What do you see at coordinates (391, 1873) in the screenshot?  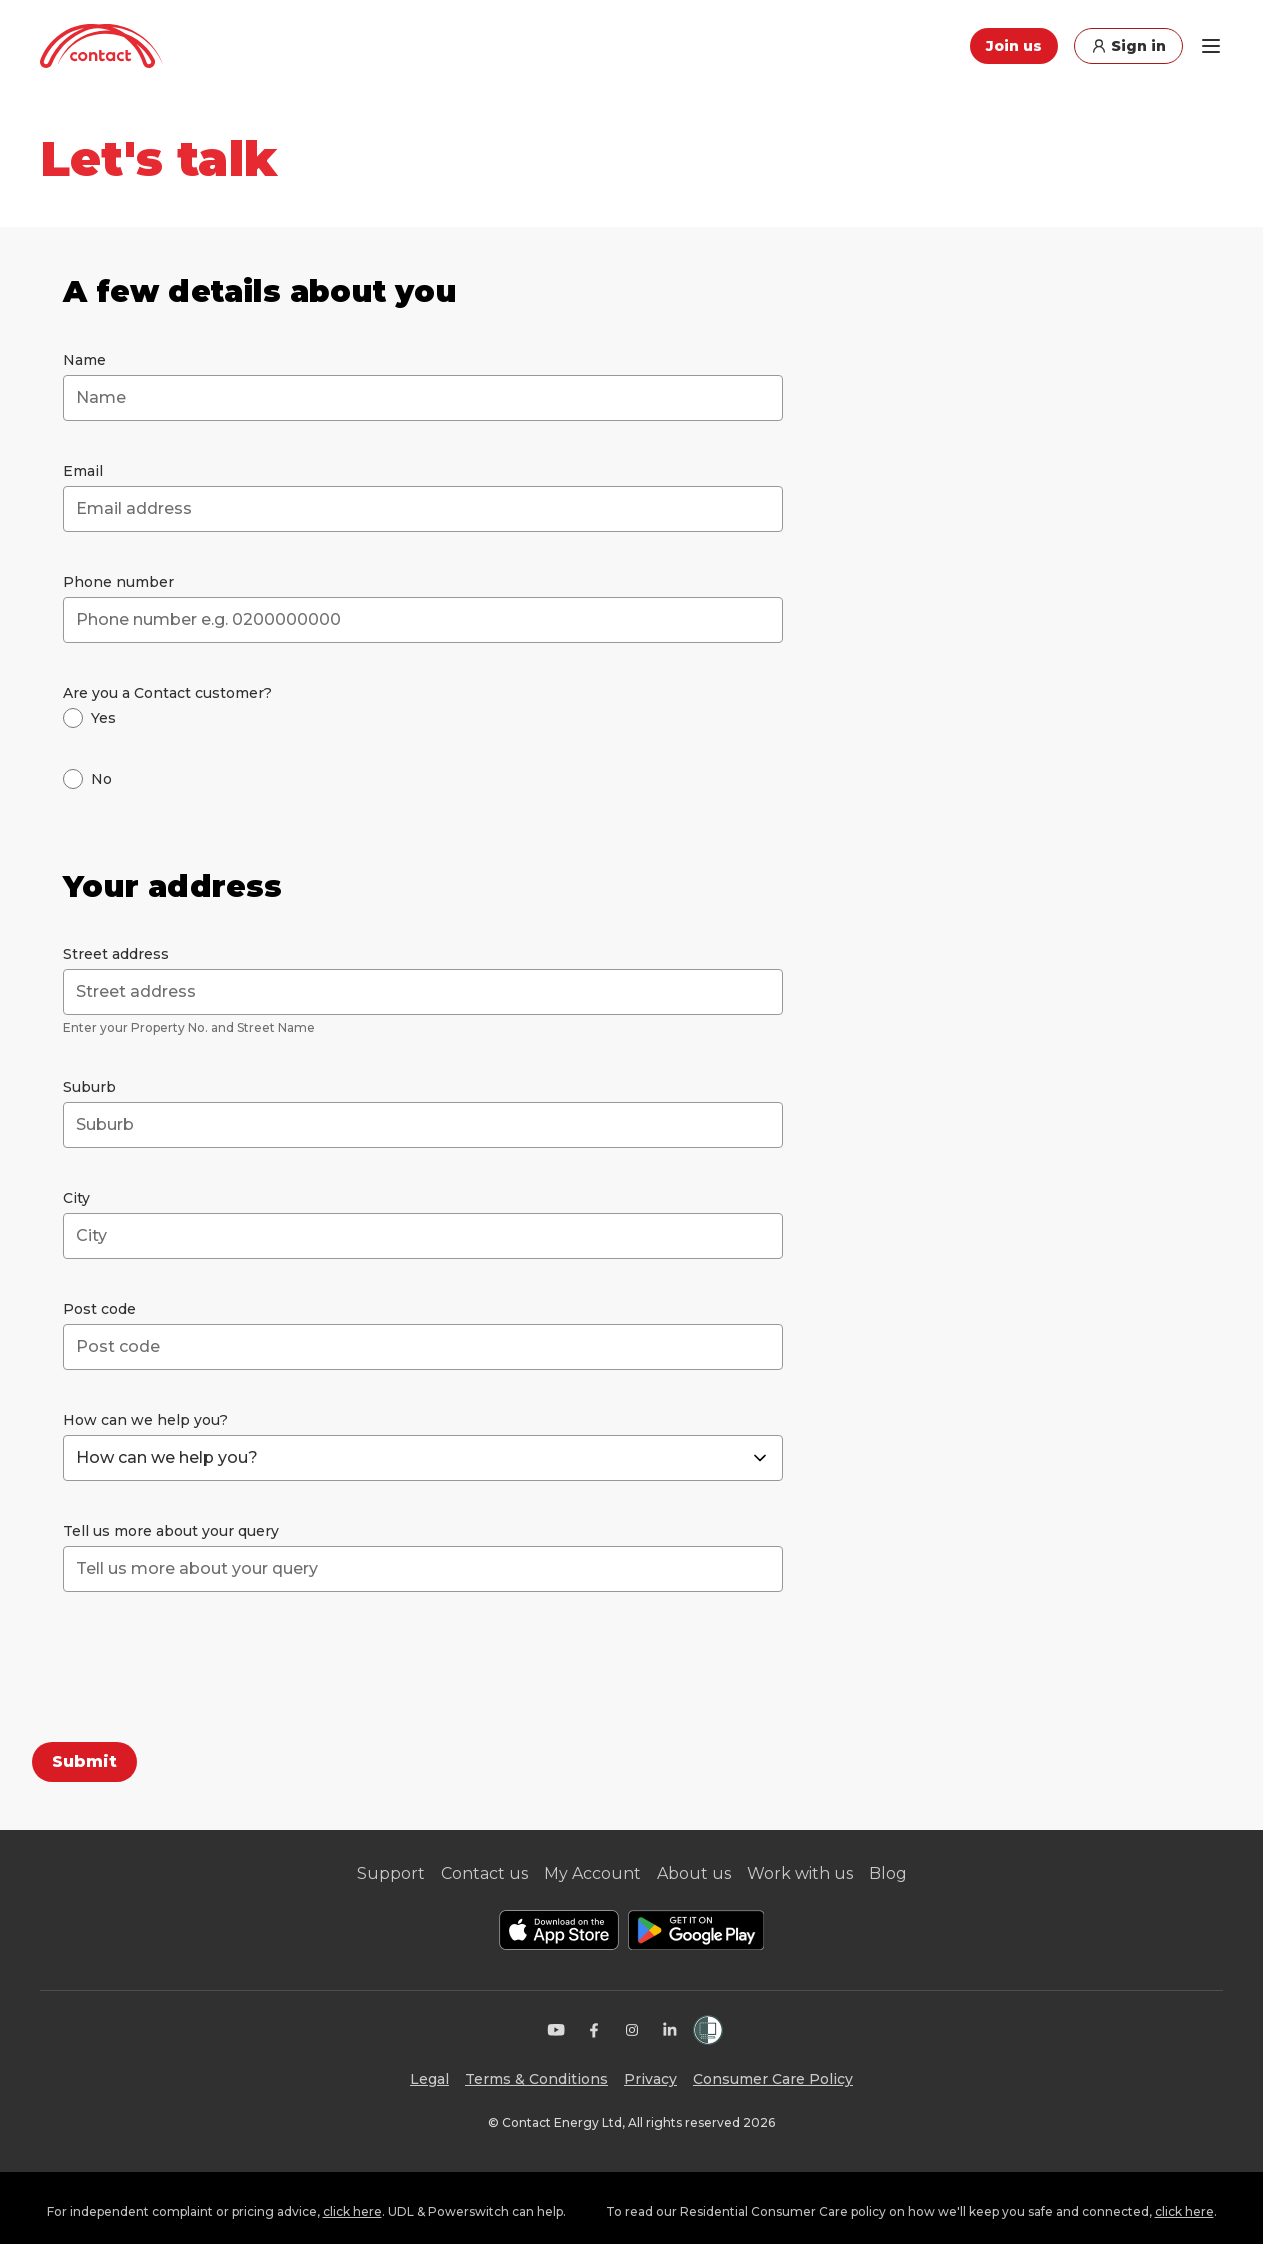 I see `Support` at bounding box center [391, 1873].